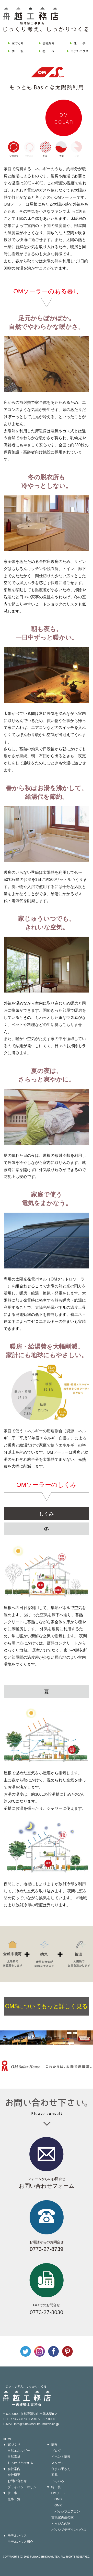  I want to click on しっかりと考える, so click(20, 2463).